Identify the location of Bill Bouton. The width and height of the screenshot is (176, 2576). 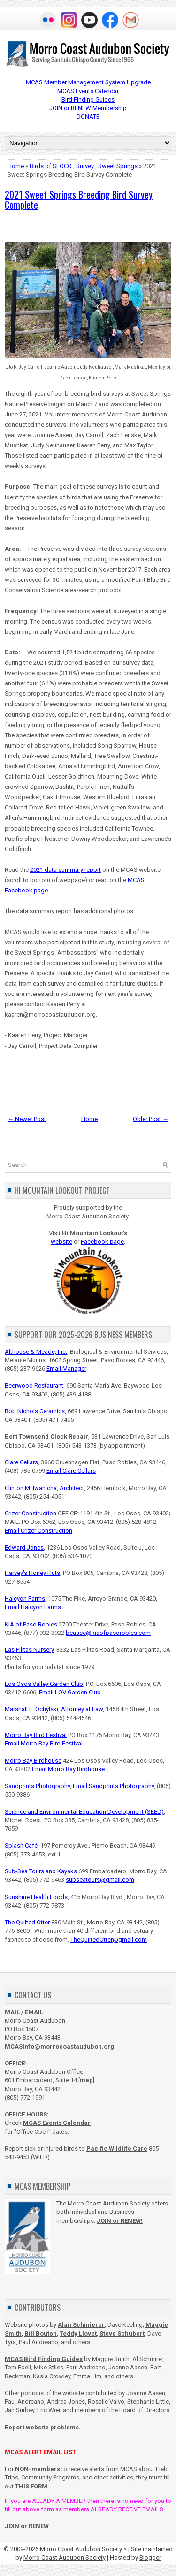
(40, 2333).